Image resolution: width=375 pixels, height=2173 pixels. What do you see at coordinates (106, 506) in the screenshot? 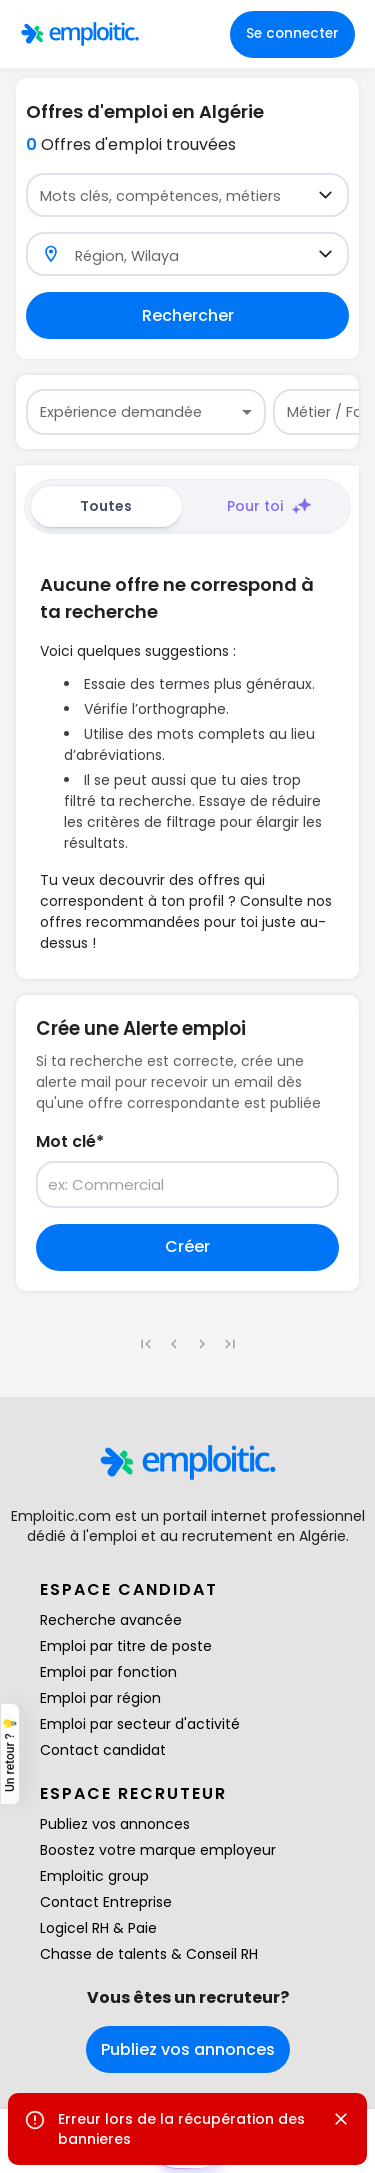
I see `Toutes [tab]` at bounding box center [106, 506].